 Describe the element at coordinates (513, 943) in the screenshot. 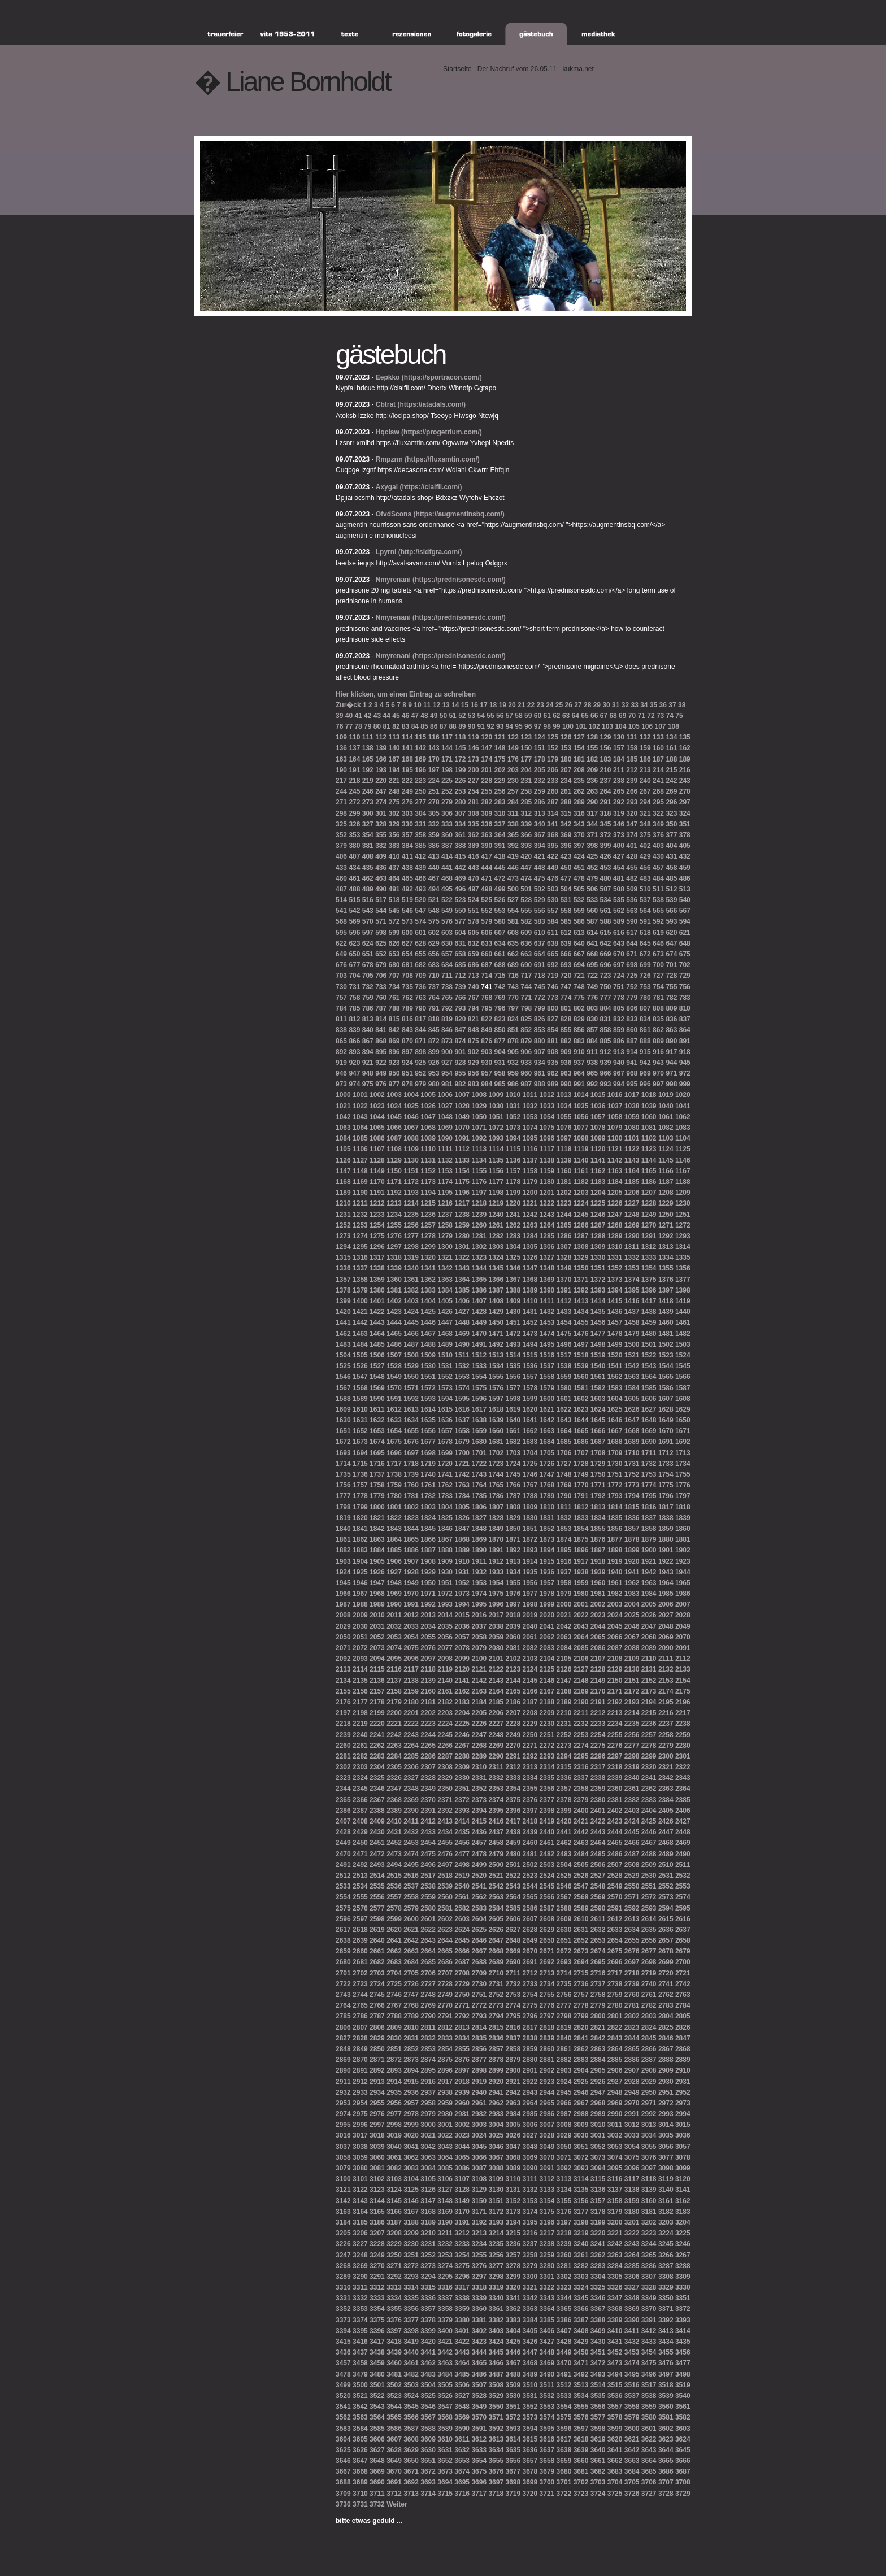

I see `635` at that location.